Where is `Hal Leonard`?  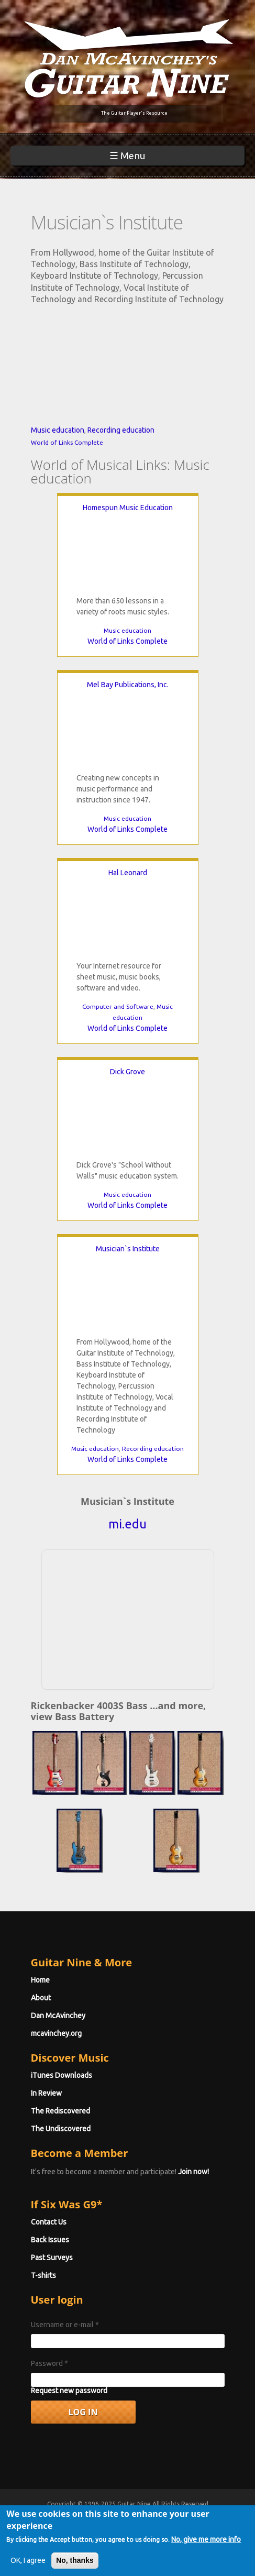
Hal Leonard is located at coordinates (127, 872).